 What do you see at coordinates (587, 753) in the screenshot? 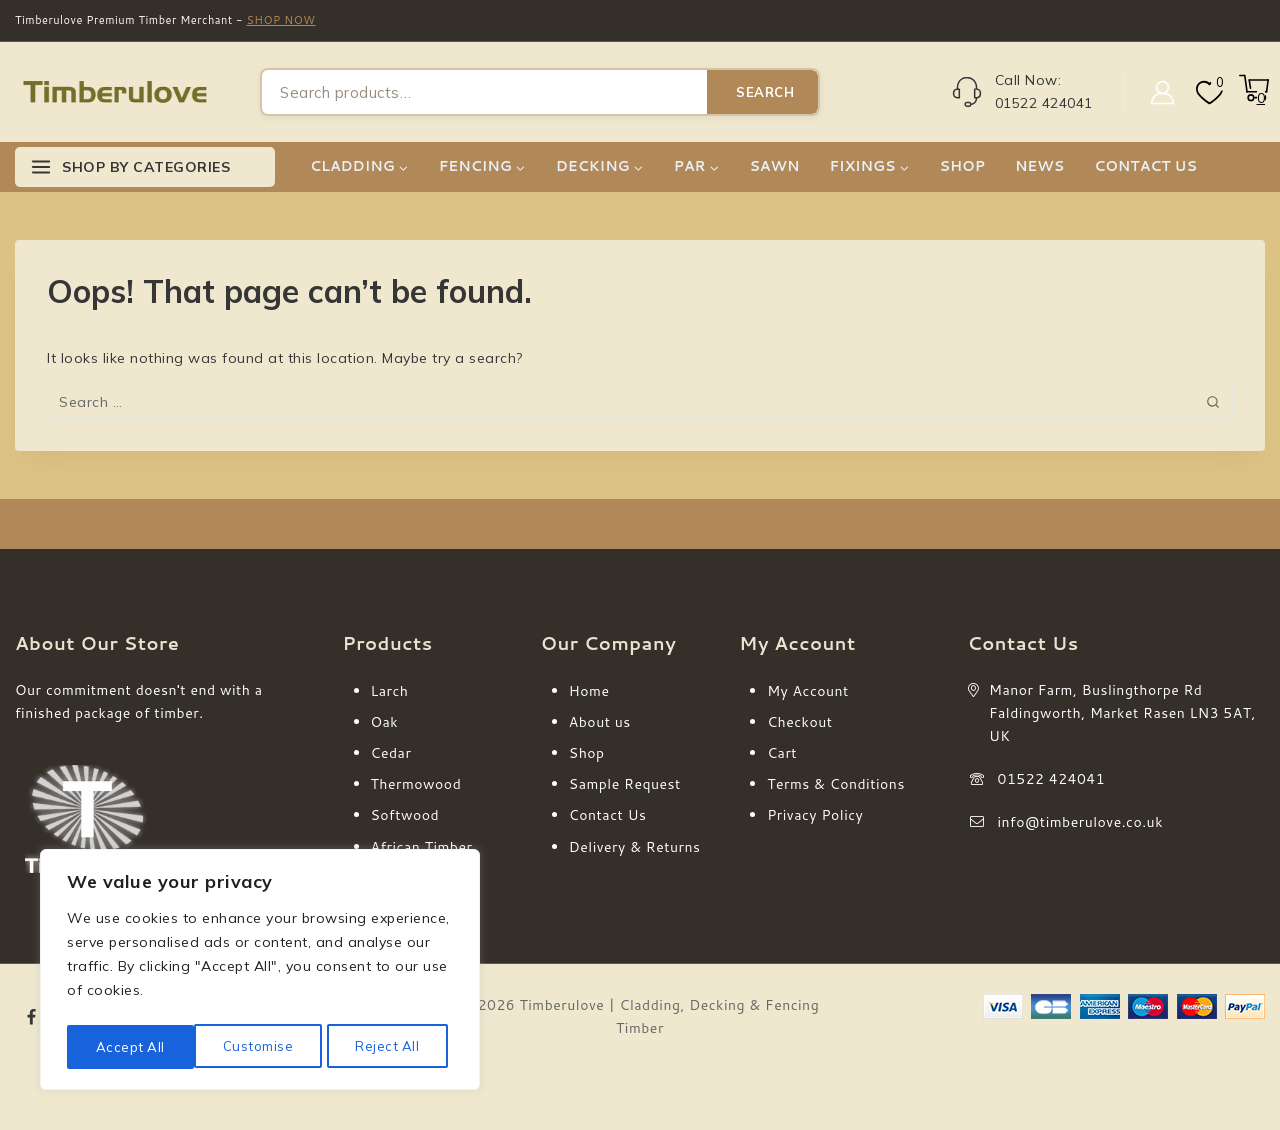
I see `Shop` at bounding box center [587, 753].